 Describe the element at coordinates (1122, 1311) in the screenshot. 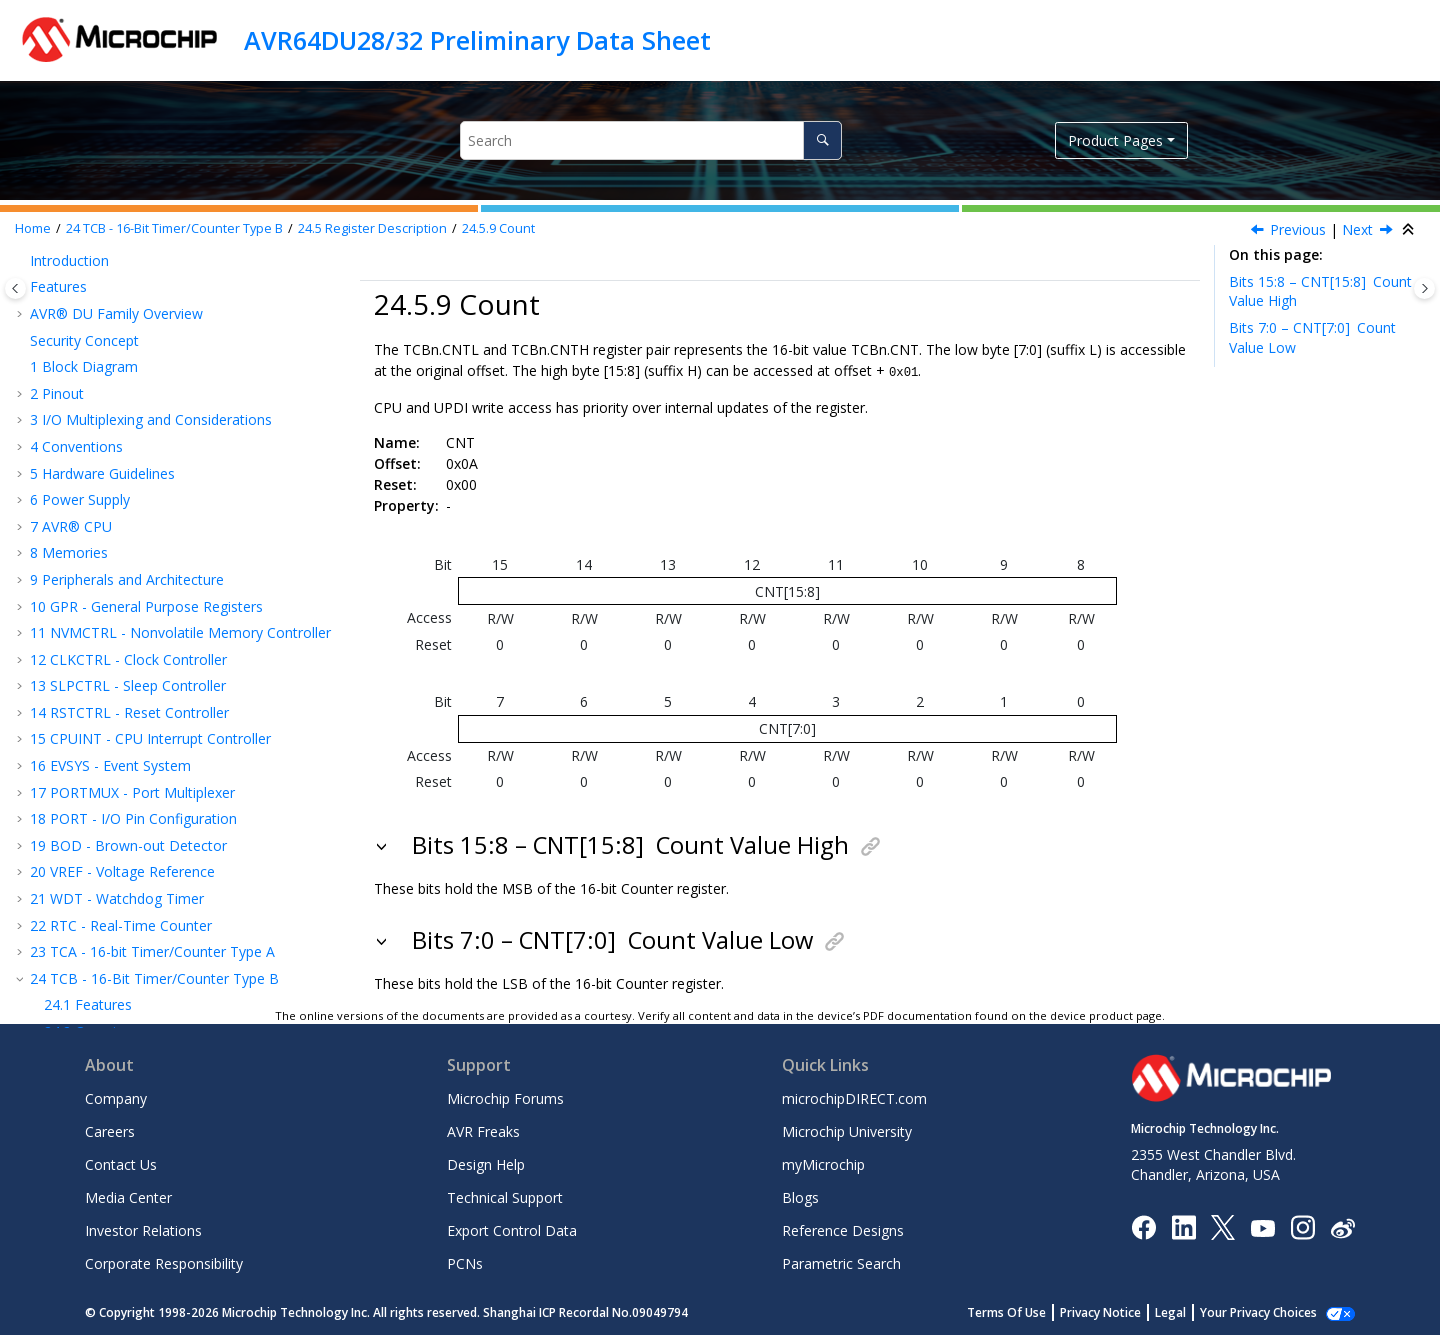

I see `Privacy Notice` at that location.